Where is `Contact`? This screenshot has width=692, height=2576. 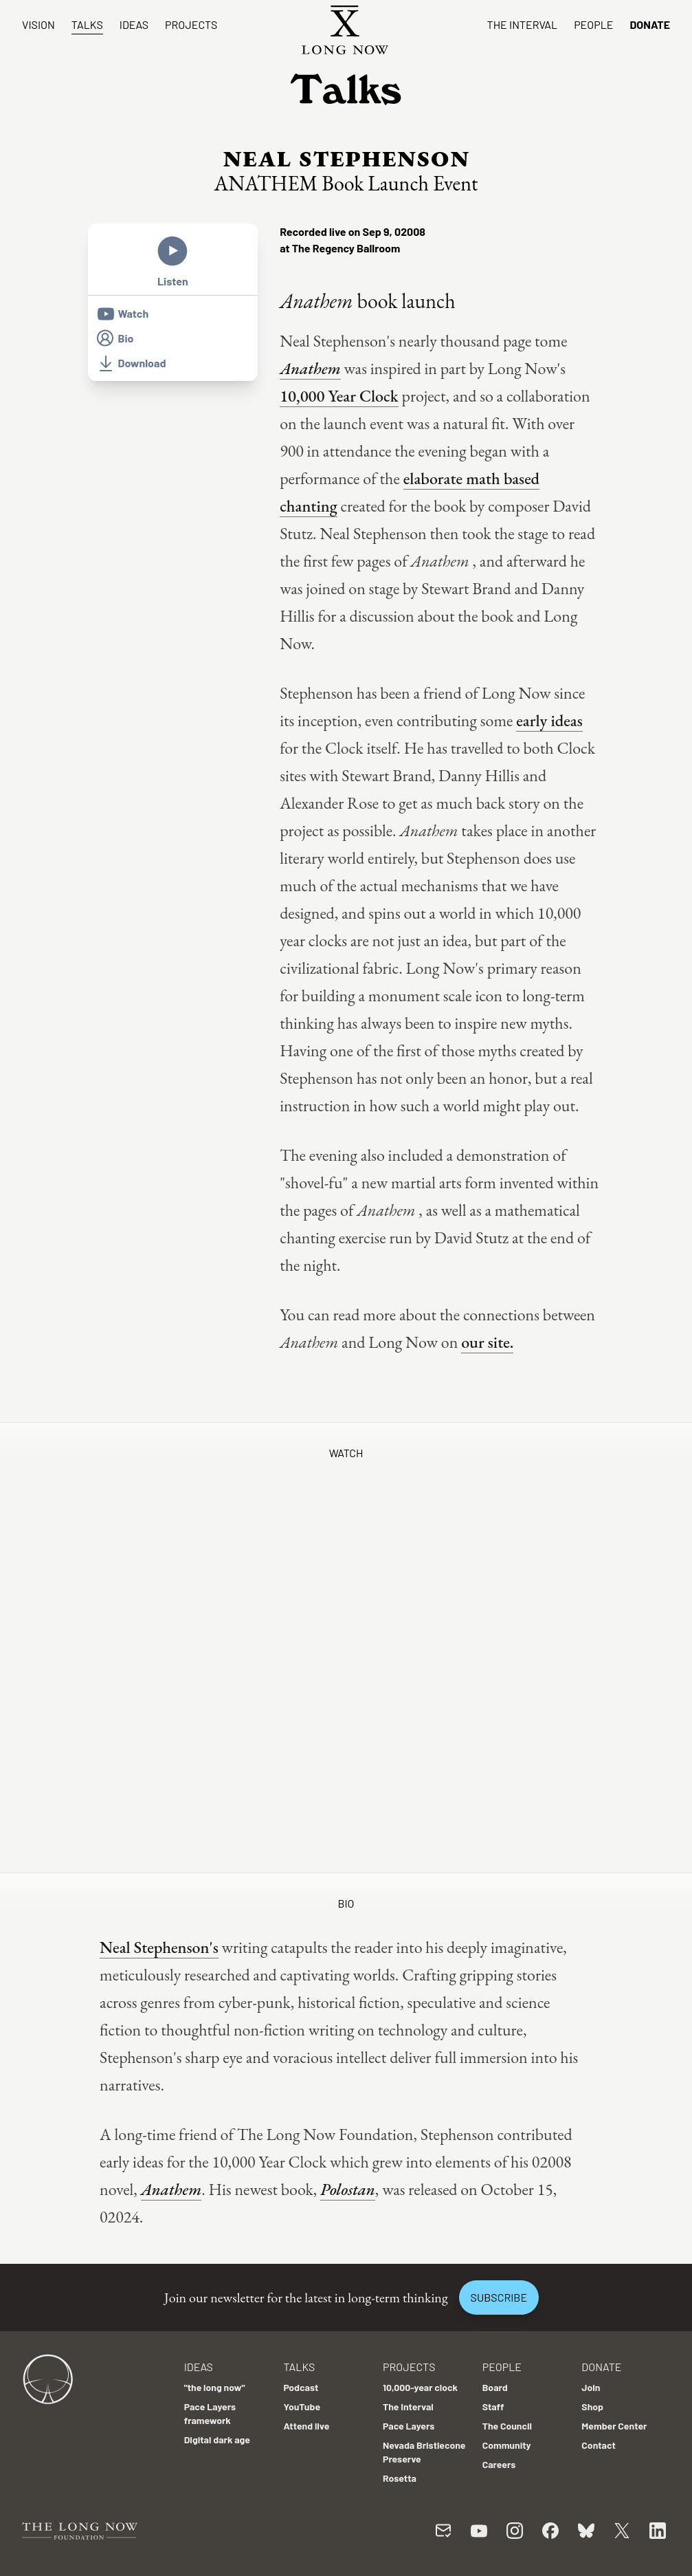 Contact is located at coordinates (598, 2445).